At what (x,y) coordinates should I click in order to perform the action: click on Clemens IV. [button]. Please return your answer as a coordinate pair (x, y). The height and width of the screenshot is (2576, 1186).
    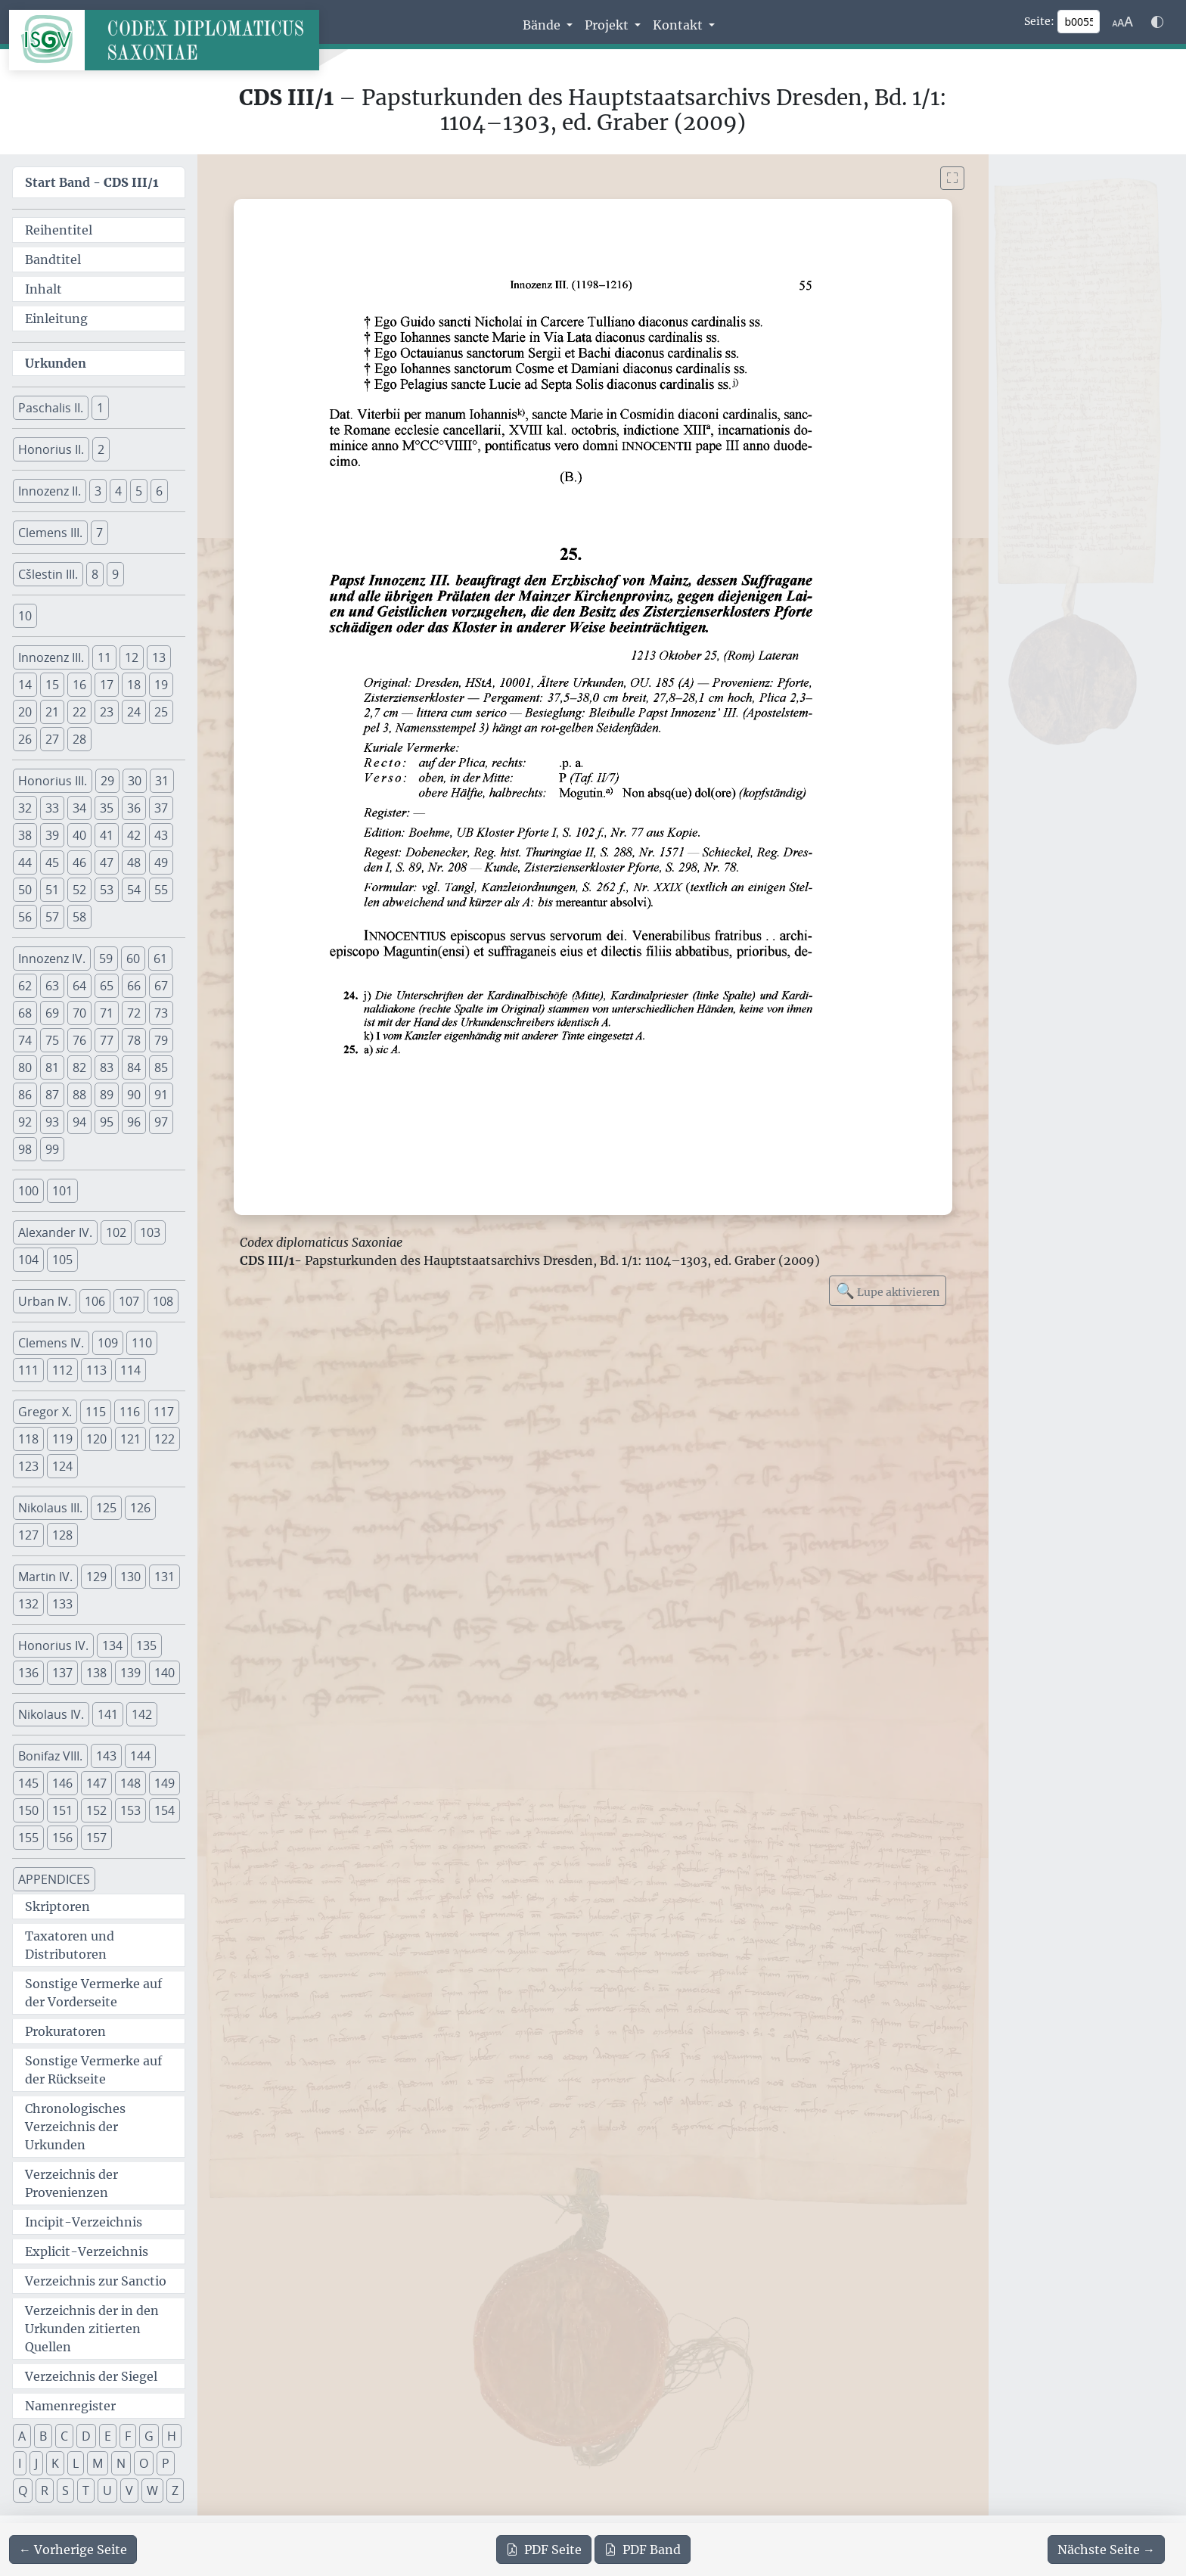
    Looking at the image, I should click on (51, 1343).